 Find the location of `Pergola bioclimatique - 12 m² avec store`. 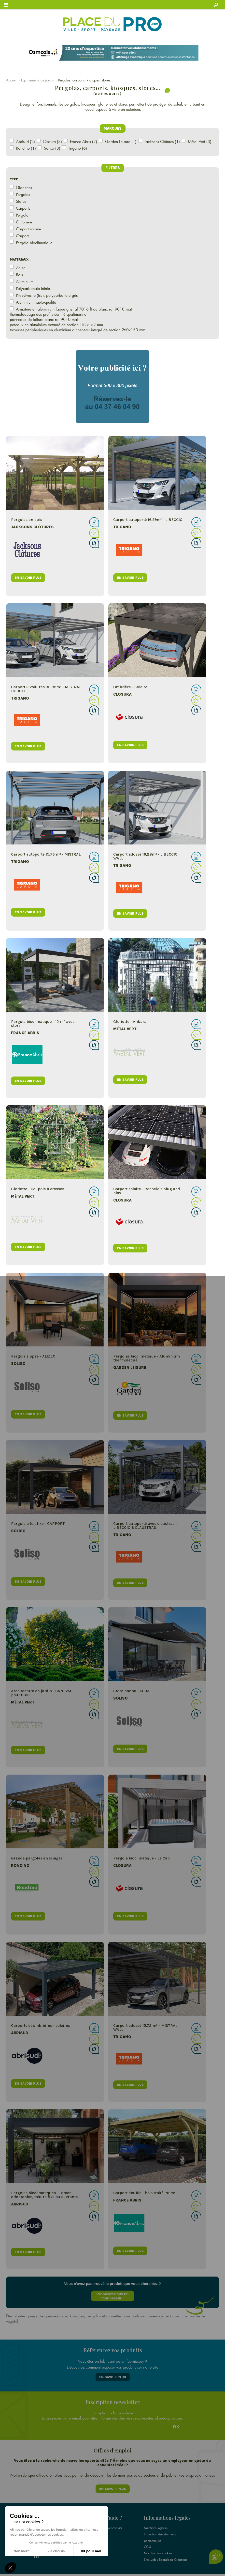

Pergola bioclimatique - 12 m² avec store is located at coordinates (42, 1023).